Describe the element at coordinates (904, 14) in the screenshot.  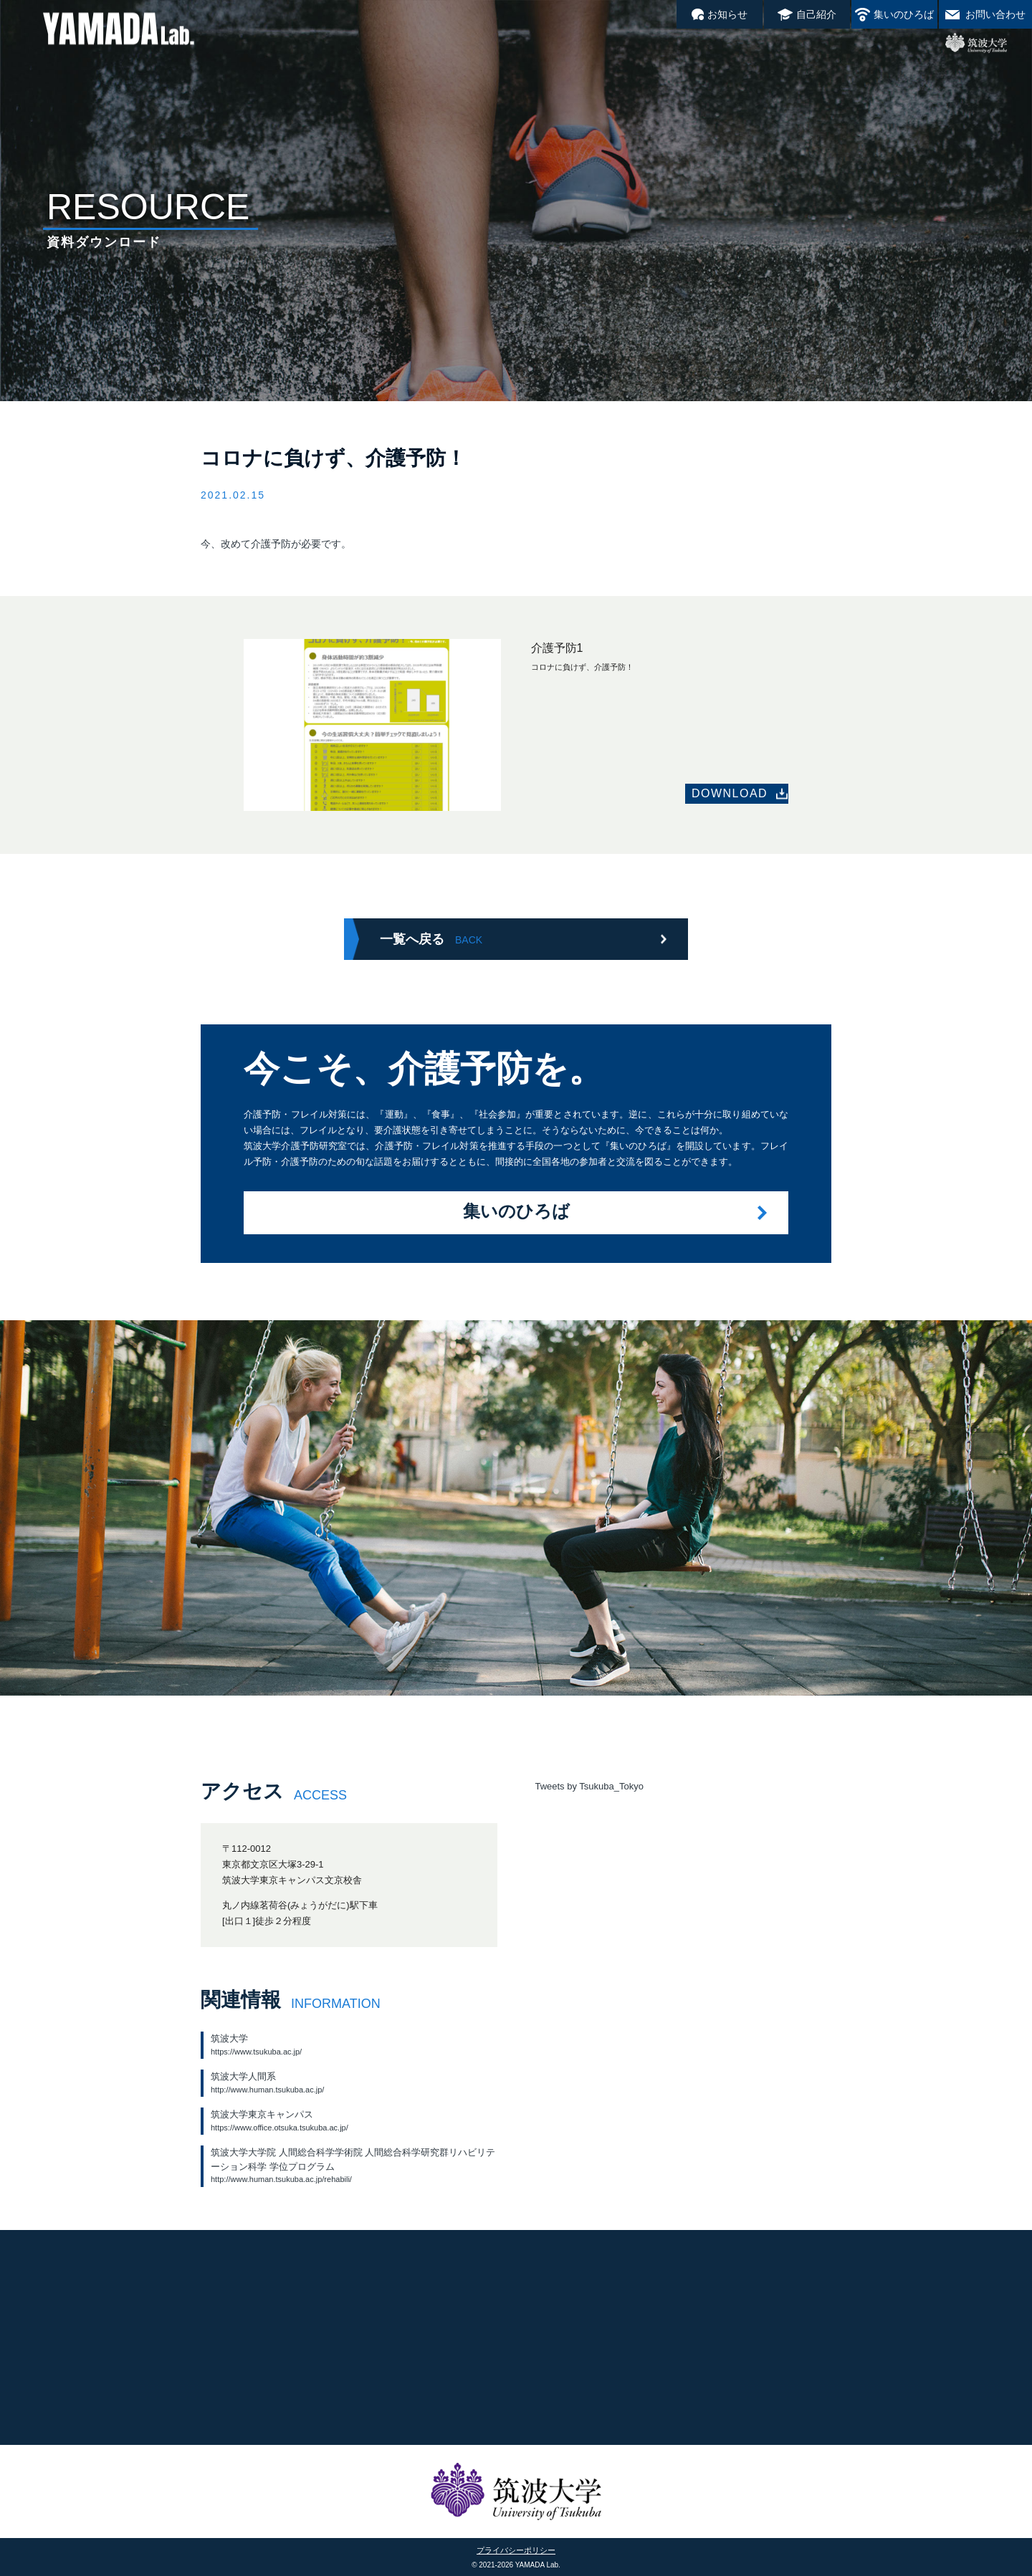
I see `集いのひろば` at that location.